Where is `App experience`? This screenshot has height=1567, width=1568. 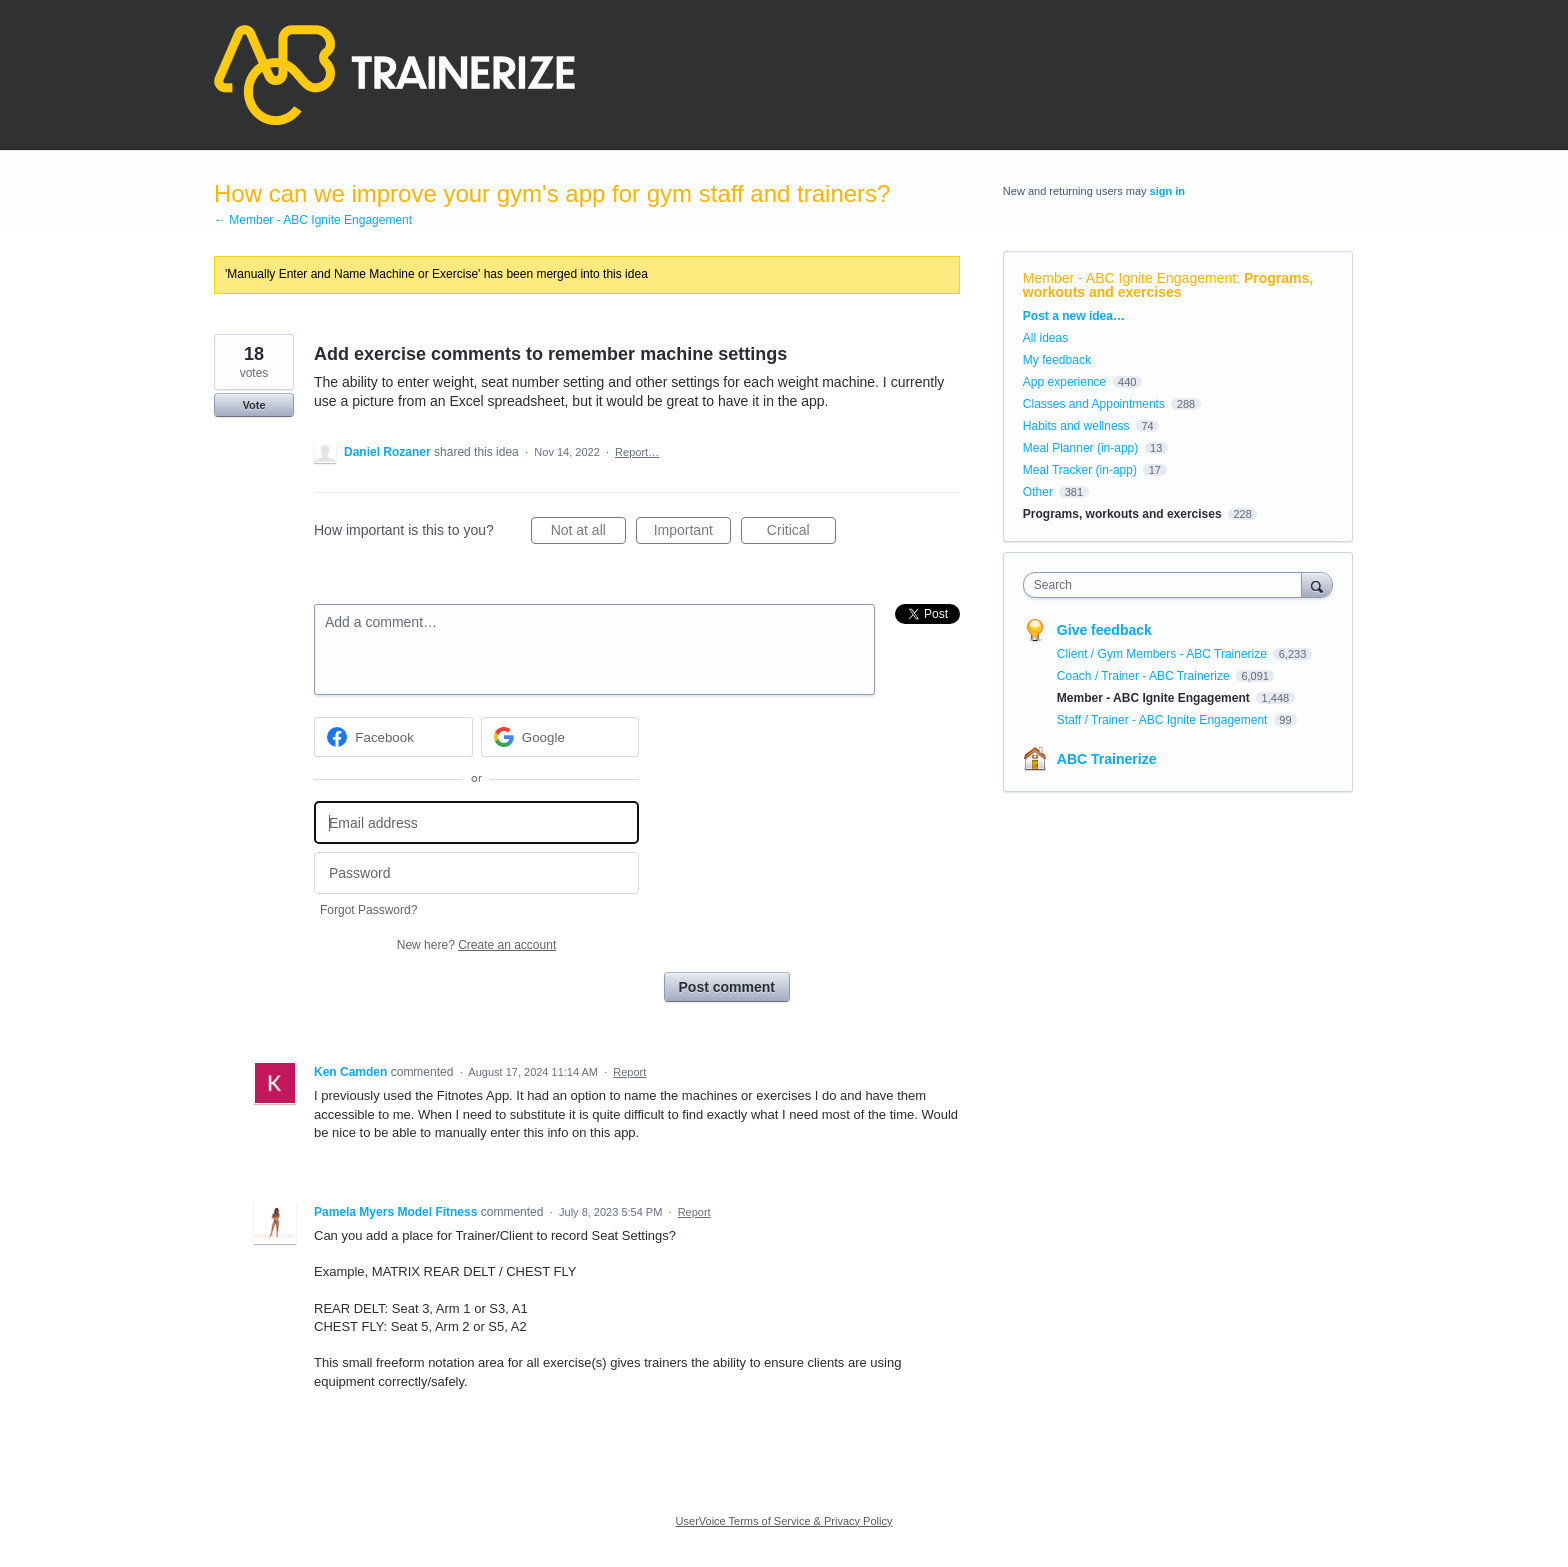 App experience is located at coordinates (1064, 382).